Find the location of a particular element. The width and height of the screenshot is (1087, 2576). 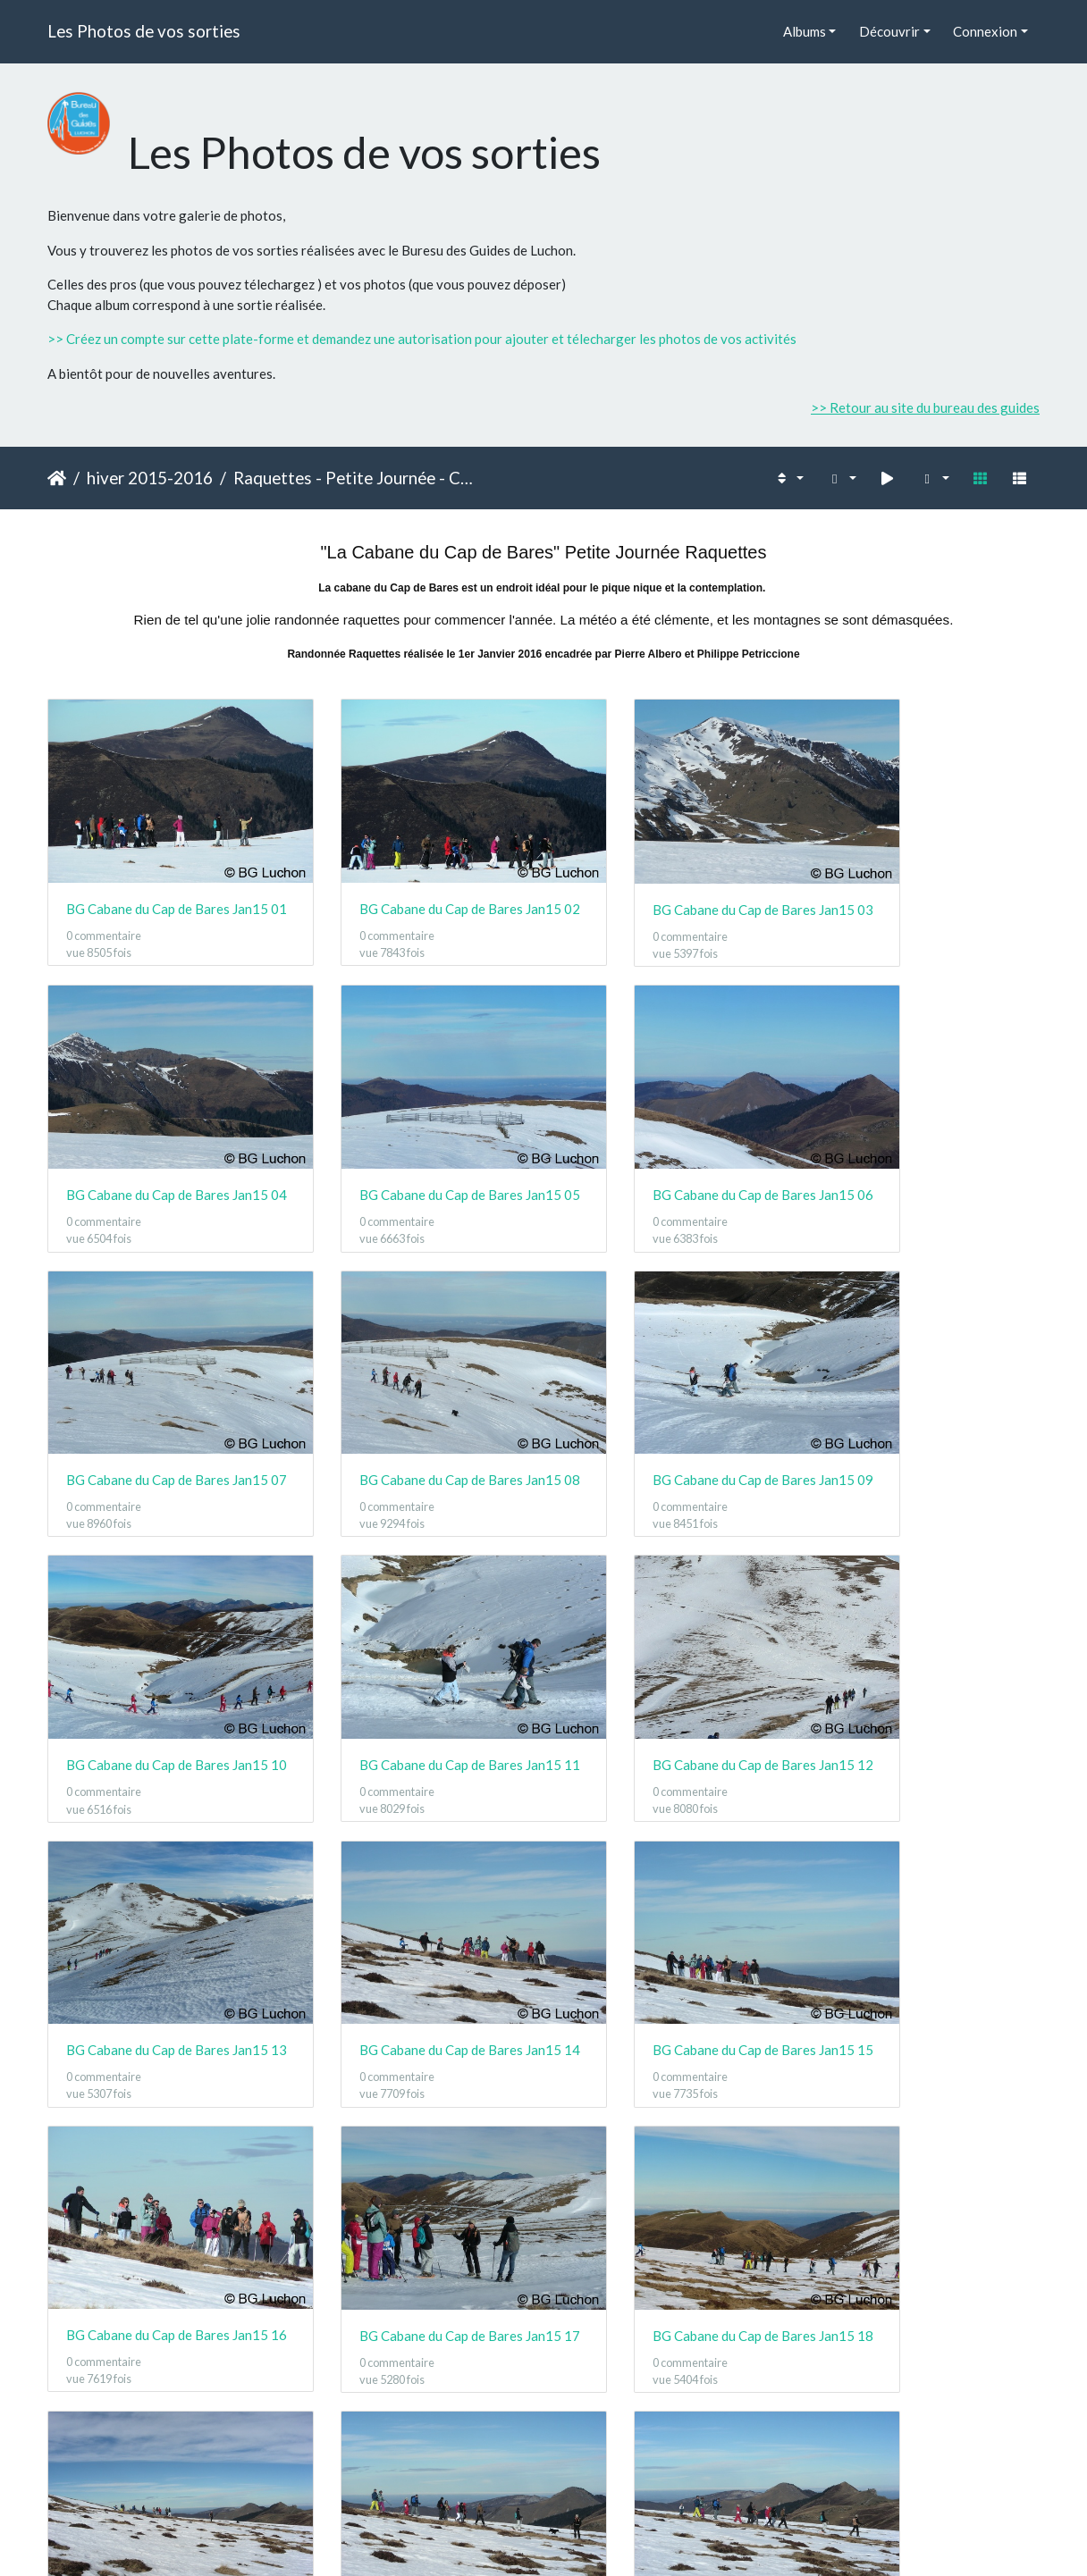

BG Cabane du Cap de Bares Jan15 27 is located at coordinates (671, 2436).